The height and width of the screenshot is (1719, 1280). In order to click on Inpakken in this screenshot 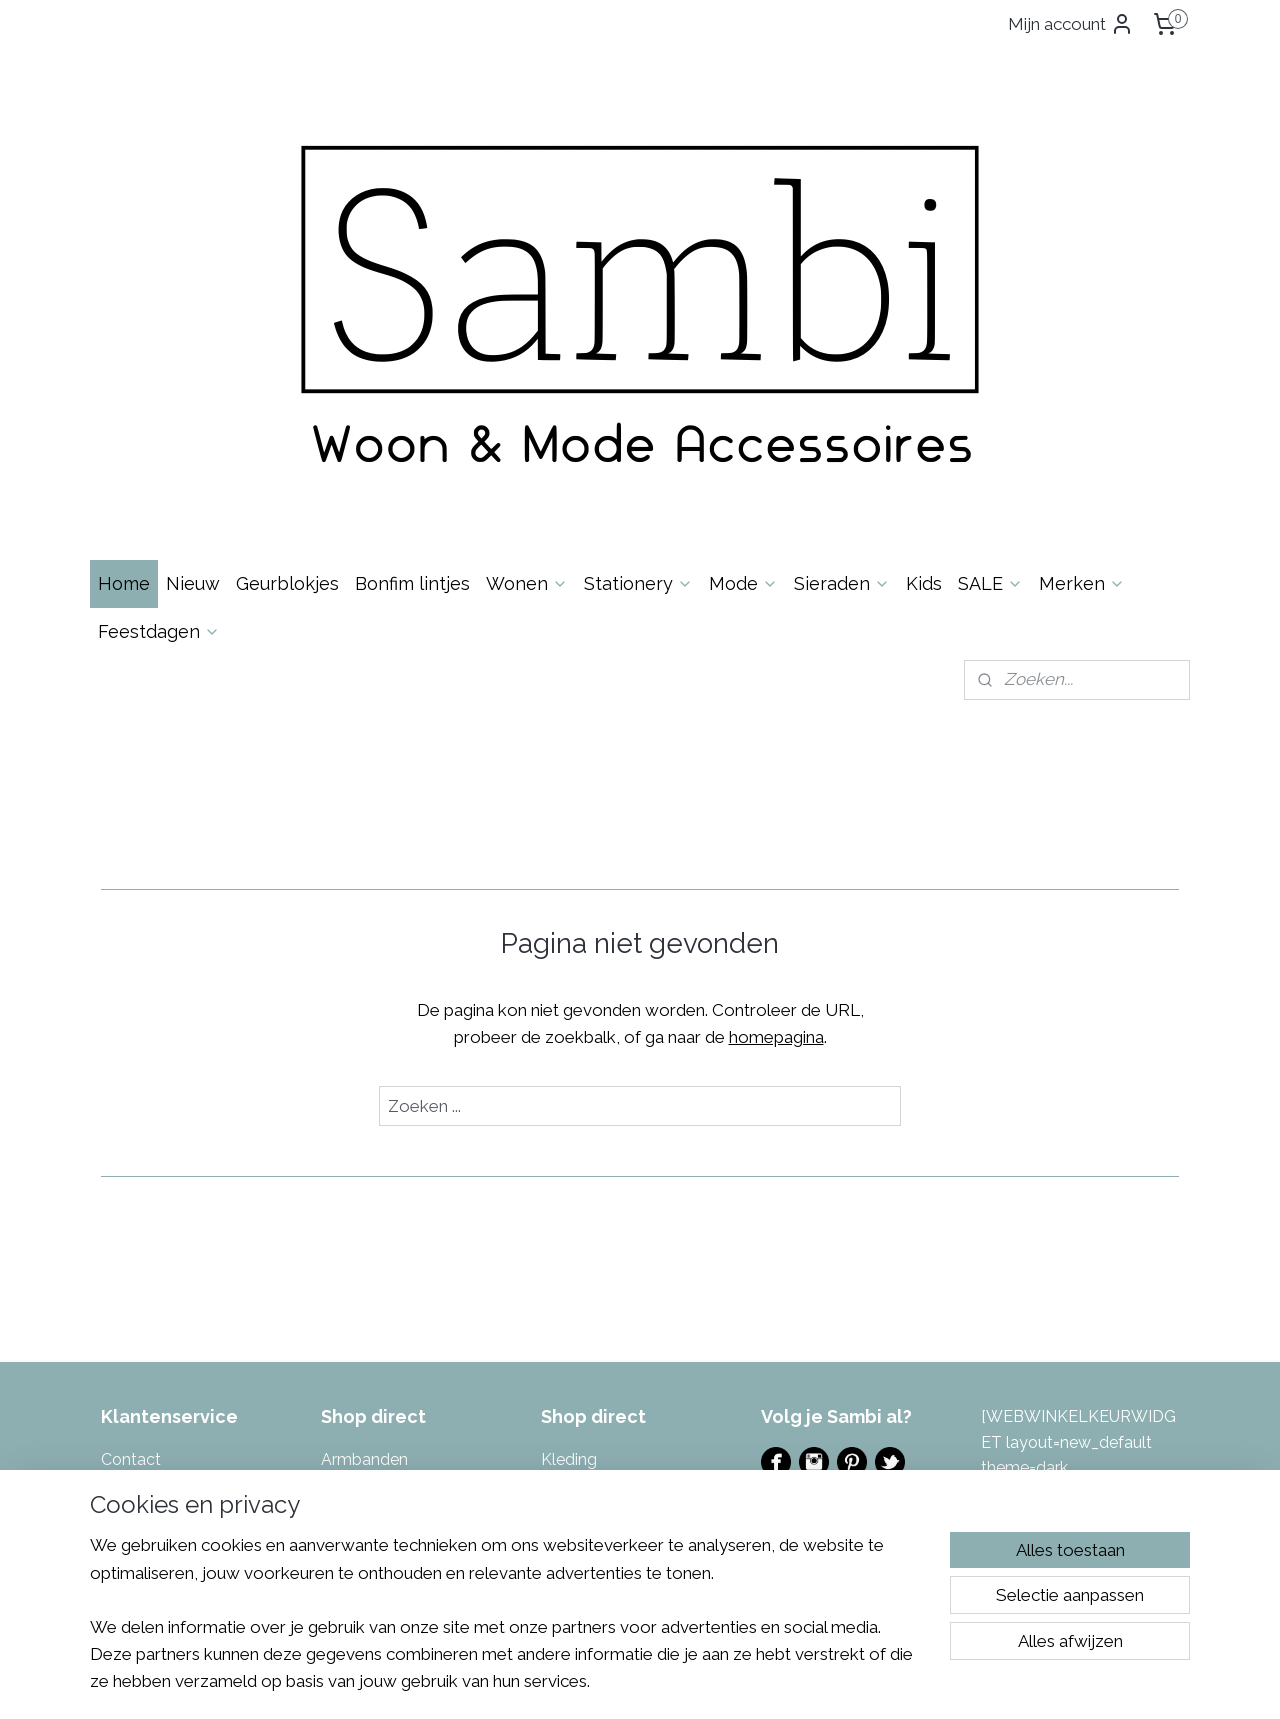, I will do `click(354, 1325)`.